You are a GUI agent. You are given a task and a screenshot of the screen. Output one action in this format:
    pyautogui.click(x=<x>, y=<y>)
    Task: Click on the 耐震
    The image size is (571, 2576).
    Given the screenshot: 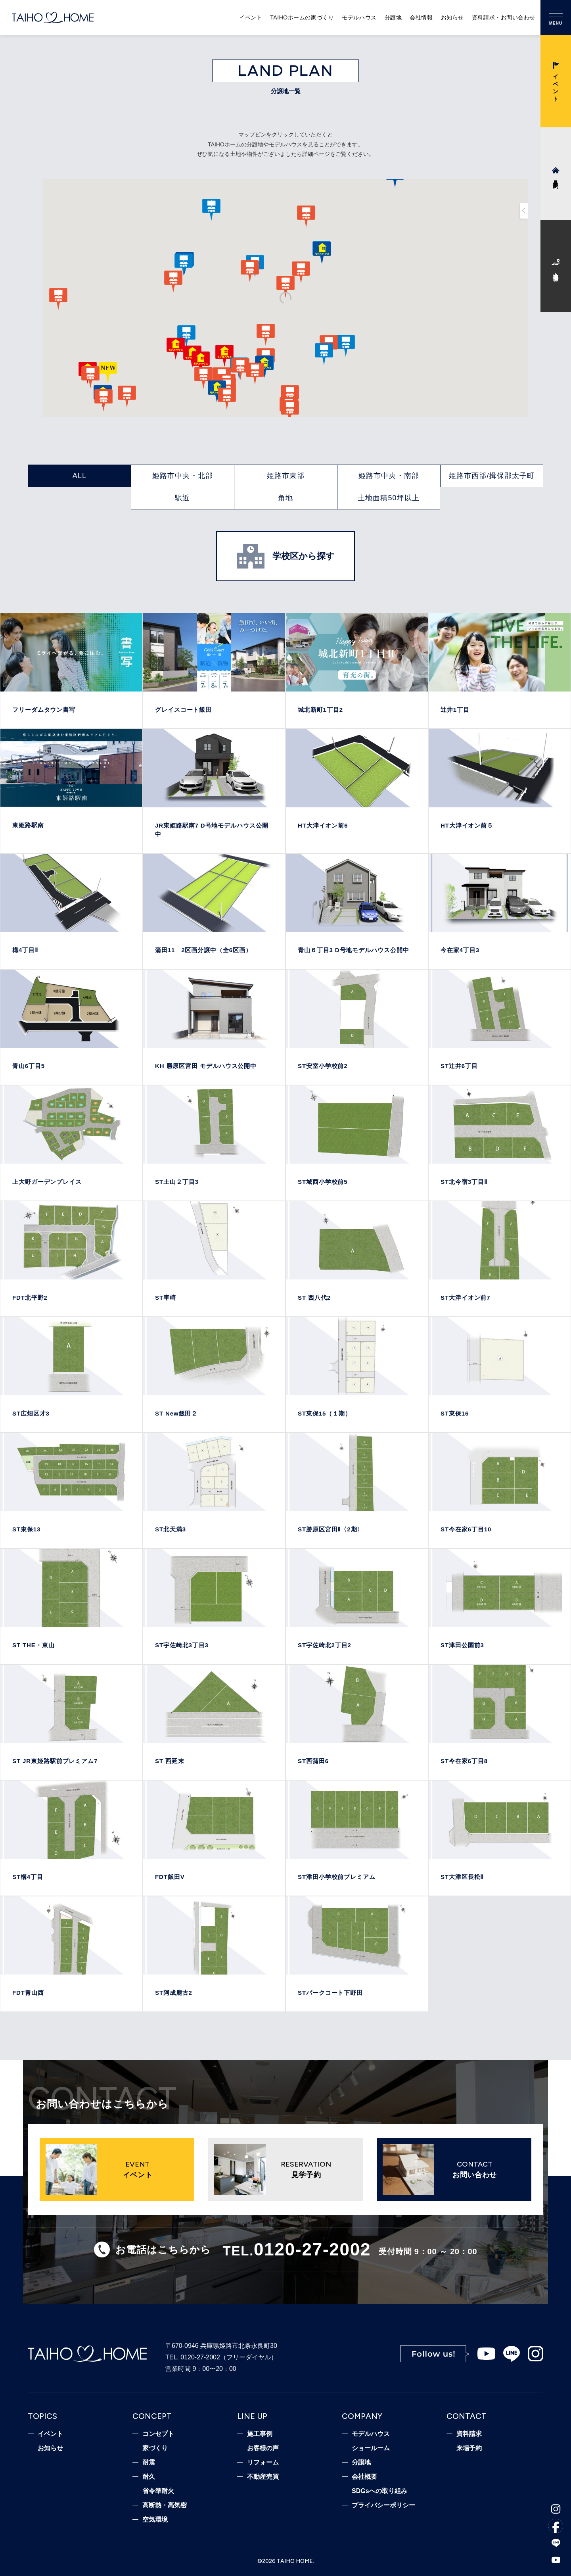 What is the action you would take?
    pyautogui.click(x=148, y=2462)
    